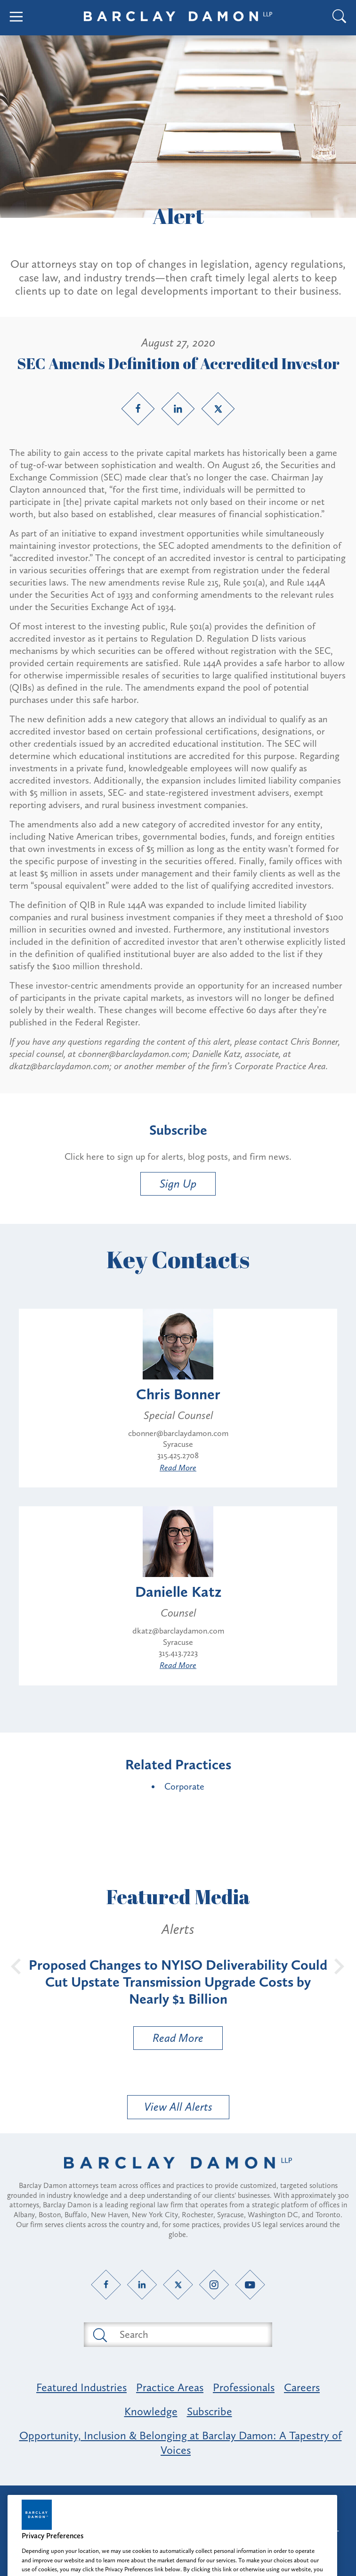 This screenshot has width=356, height=2576. What do you see at coordinates (151, 2411) in the screenshot?
I see `Knowledge` at bounding box center [151, 2411].